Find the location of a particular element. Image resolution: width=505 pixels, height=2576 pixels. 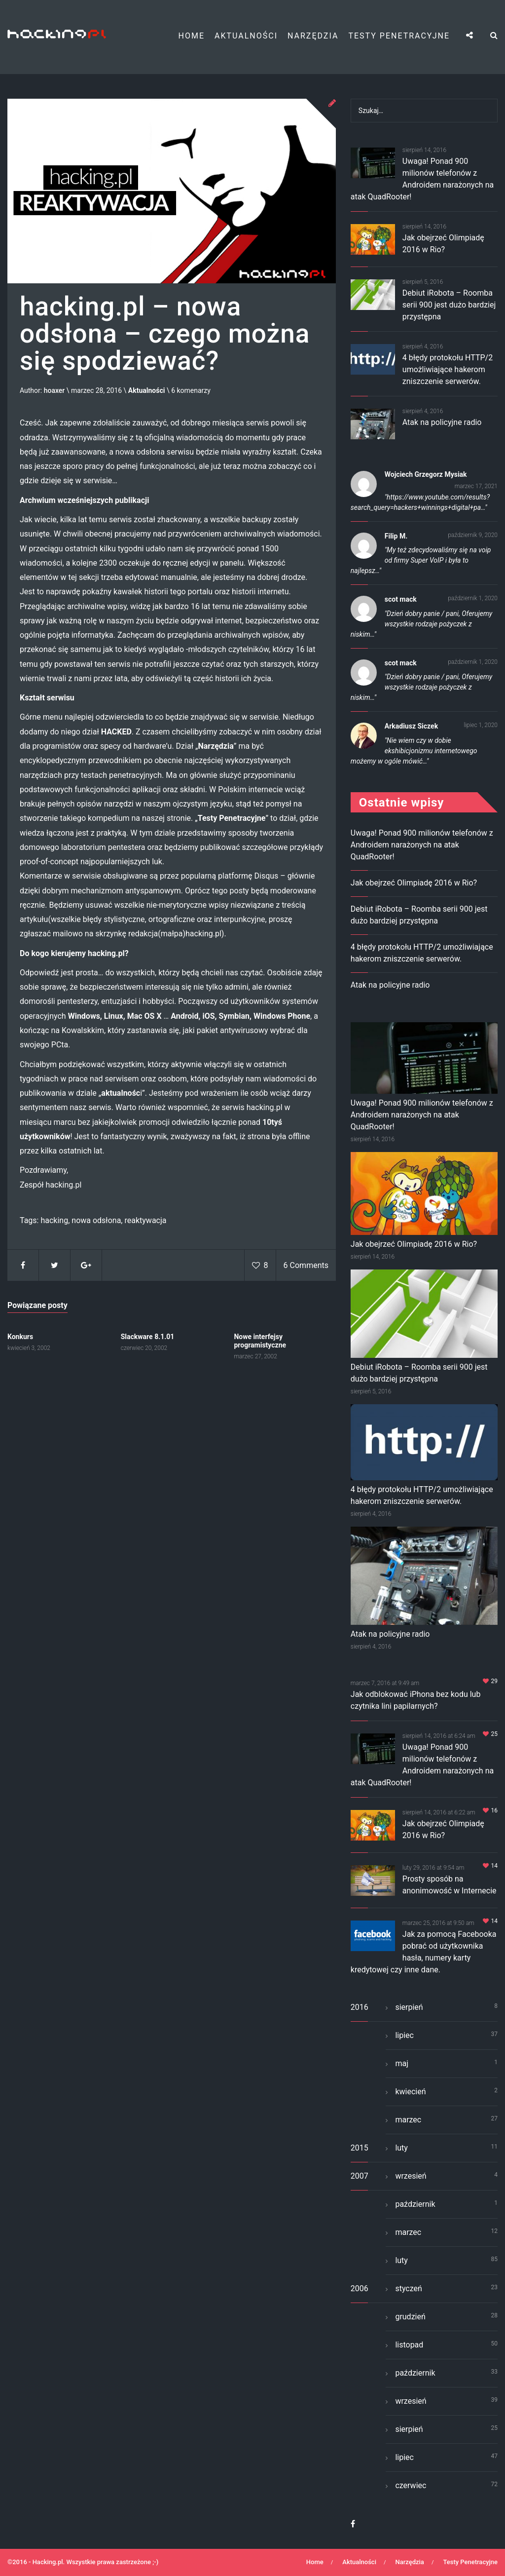

Home is located at coordinates (192, 35).